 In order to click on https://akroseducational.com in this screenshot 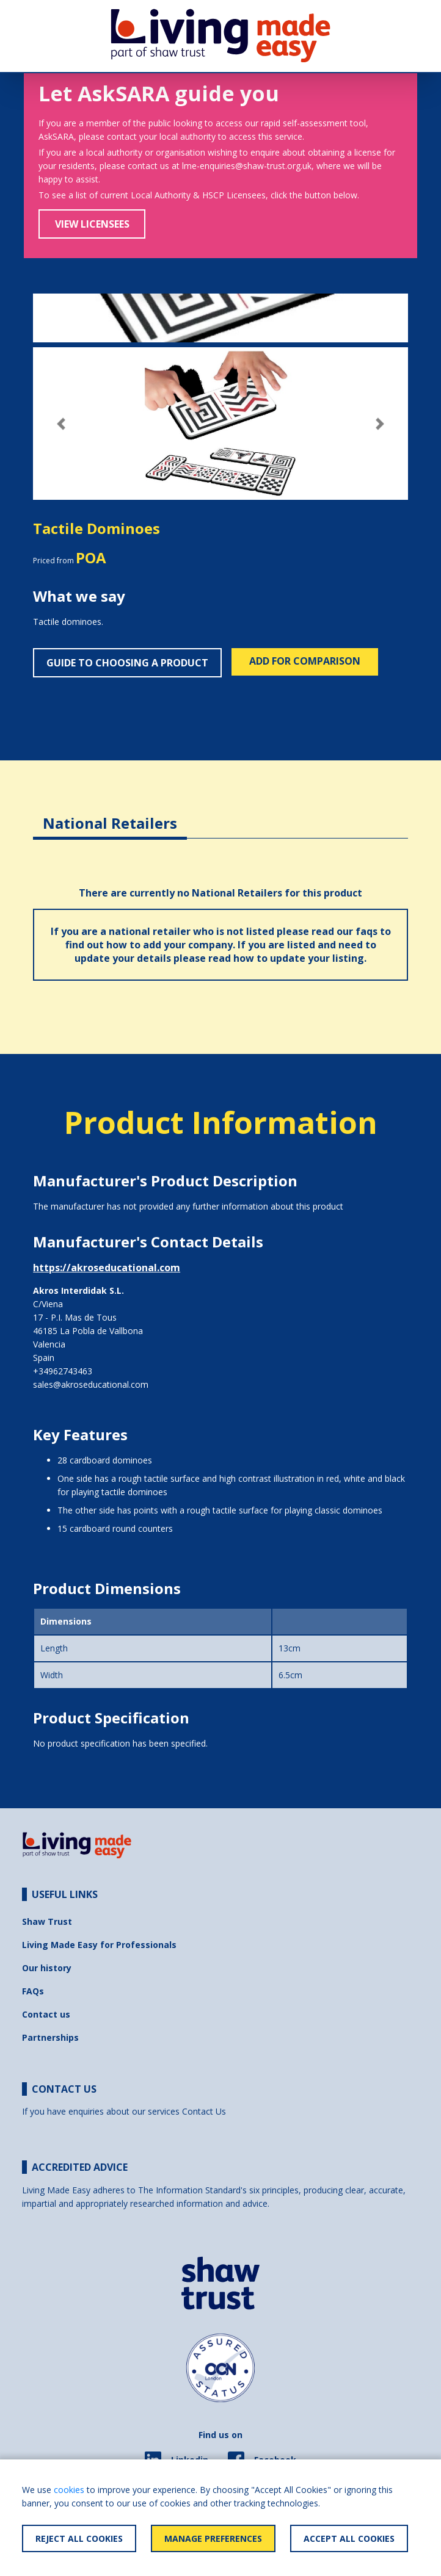, I will do `click(106, 1267)`.